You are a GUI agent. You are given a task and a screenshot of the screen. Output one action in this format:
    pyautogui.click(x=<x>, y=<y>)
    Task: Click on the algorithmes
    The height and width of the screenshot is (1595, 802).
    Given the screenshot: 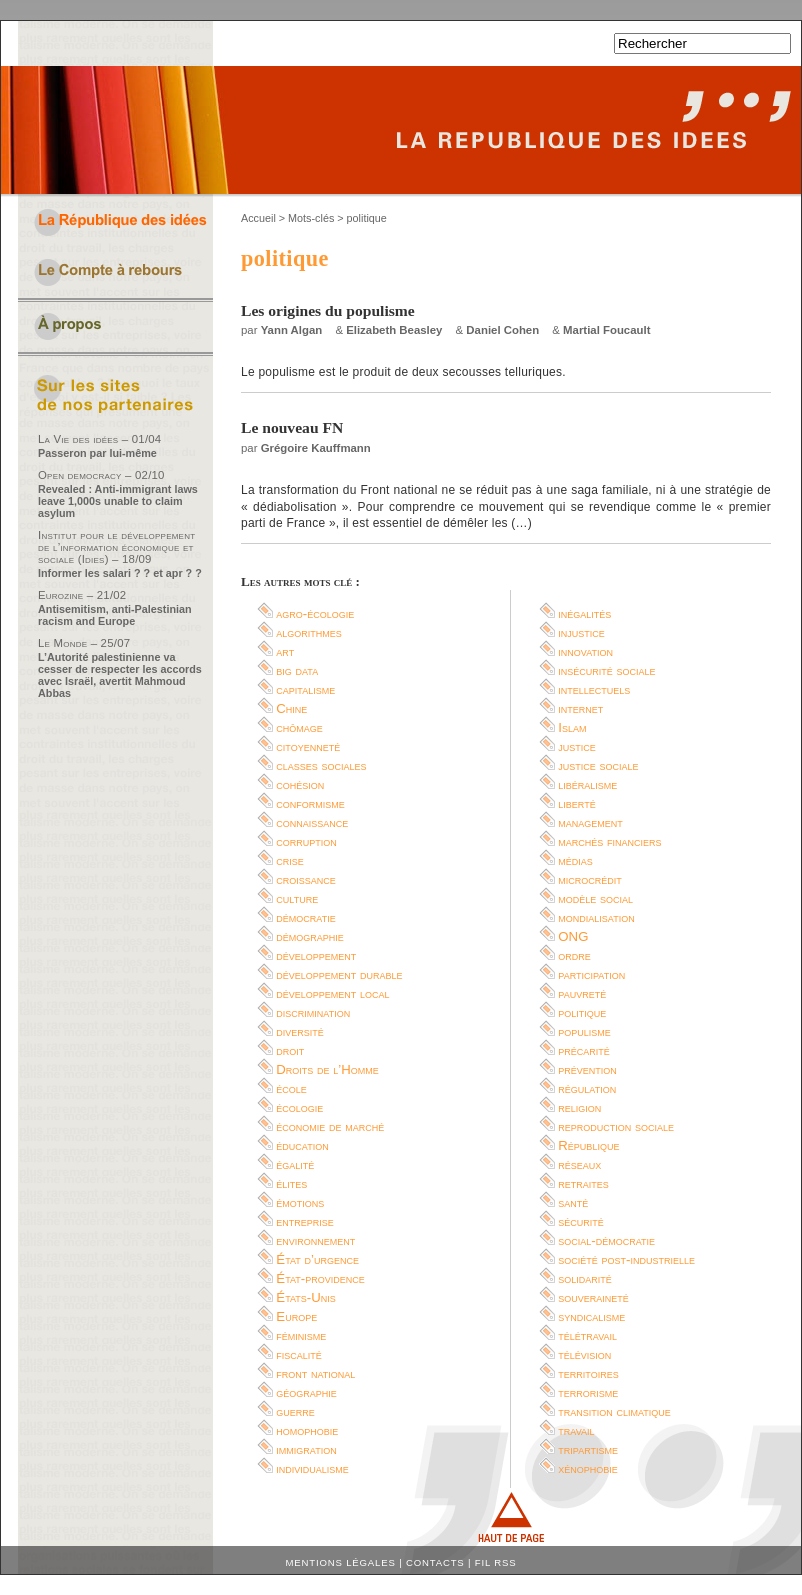 What is the action you would take?
    pyautogui.click(x=309, y=632)
    